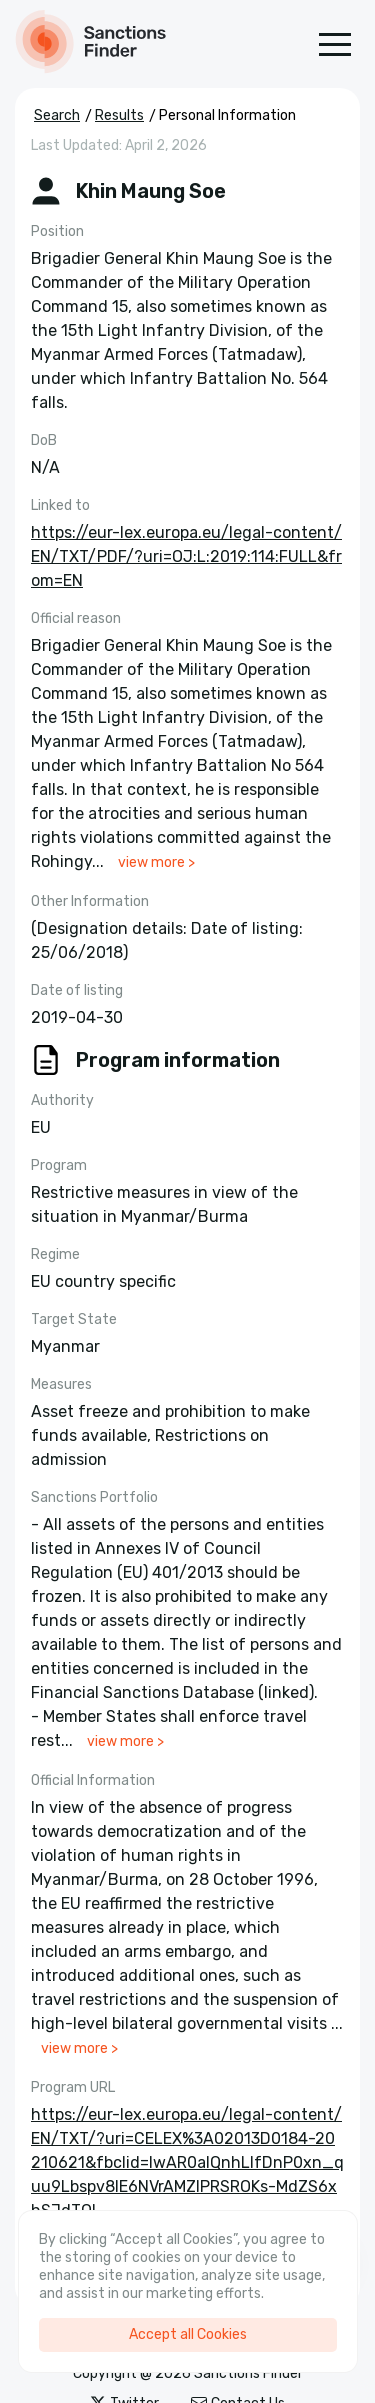 This screenshot has height=2403, width=375. What do you see at coordinates (156, 862) in the screenshot?
I see `view more >` at bounding box center [156, 862].